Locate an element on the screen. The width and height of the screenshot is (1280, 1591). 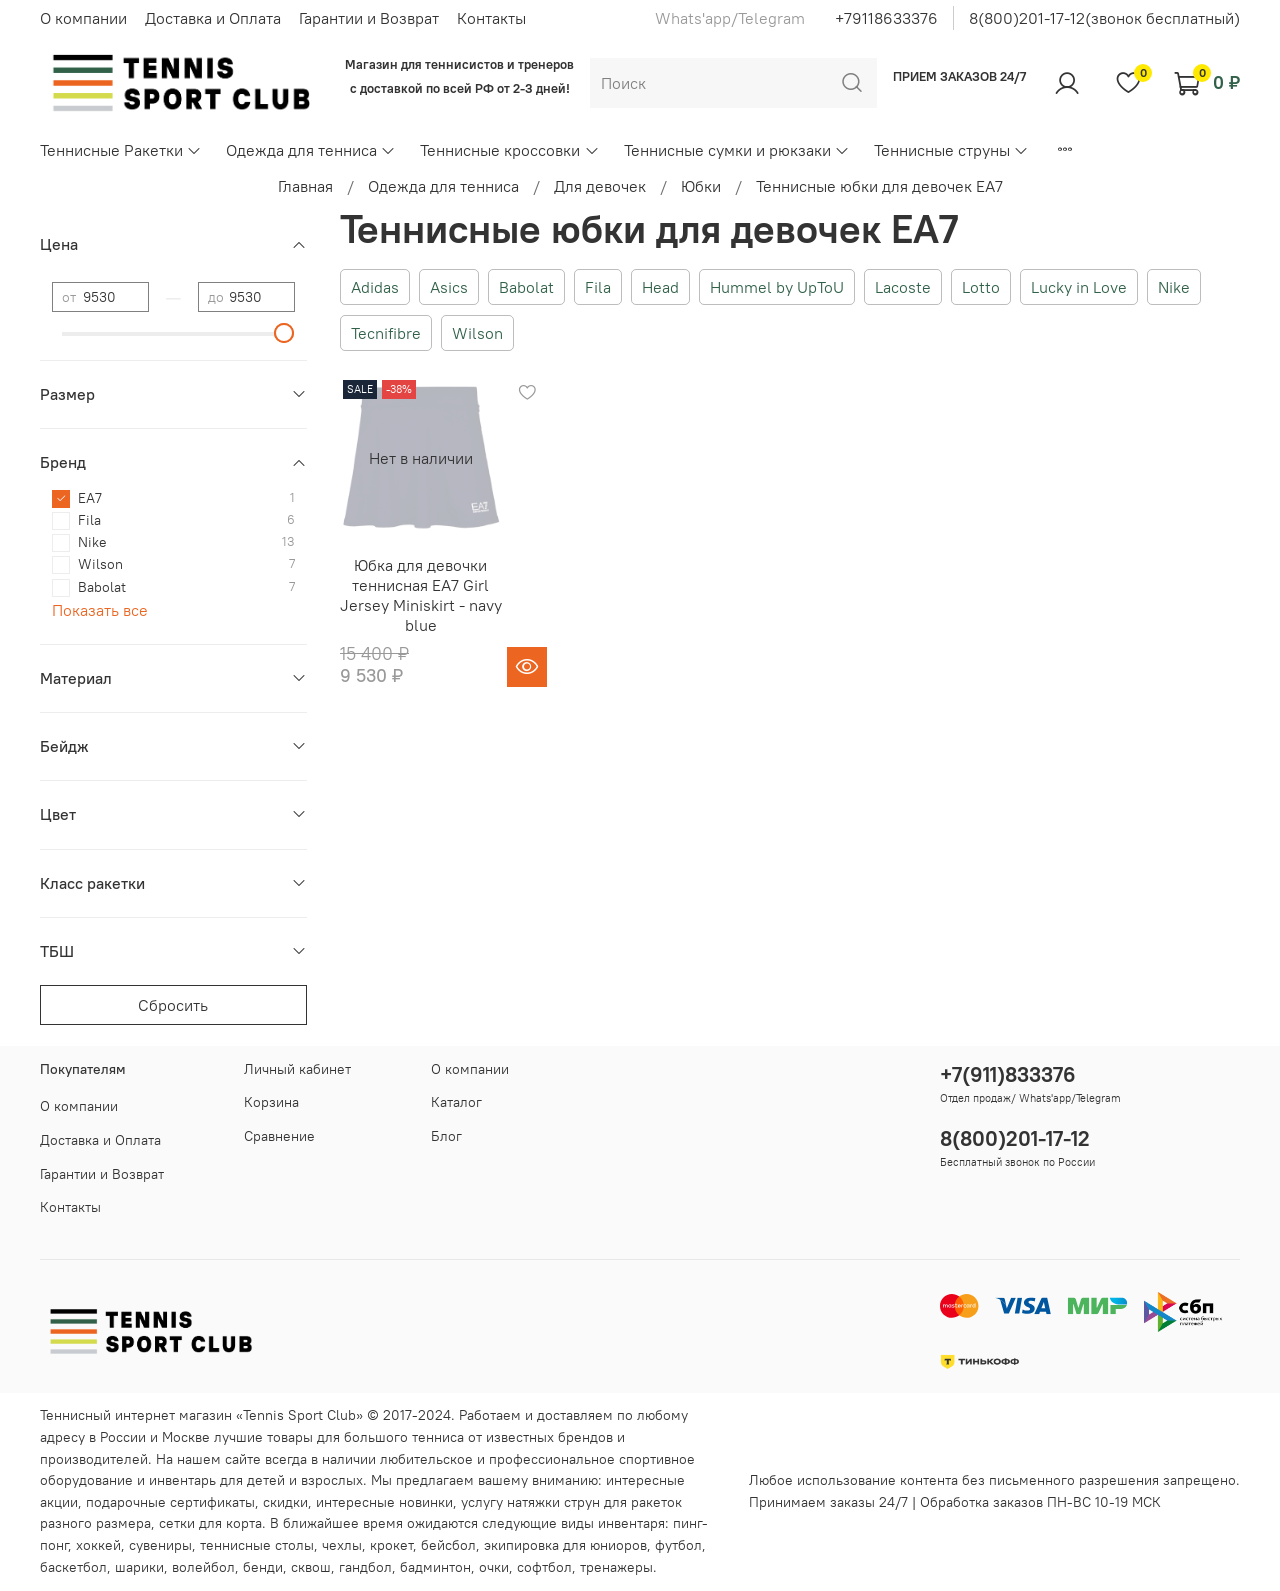
Юбки is located at coordinates (701, 186).